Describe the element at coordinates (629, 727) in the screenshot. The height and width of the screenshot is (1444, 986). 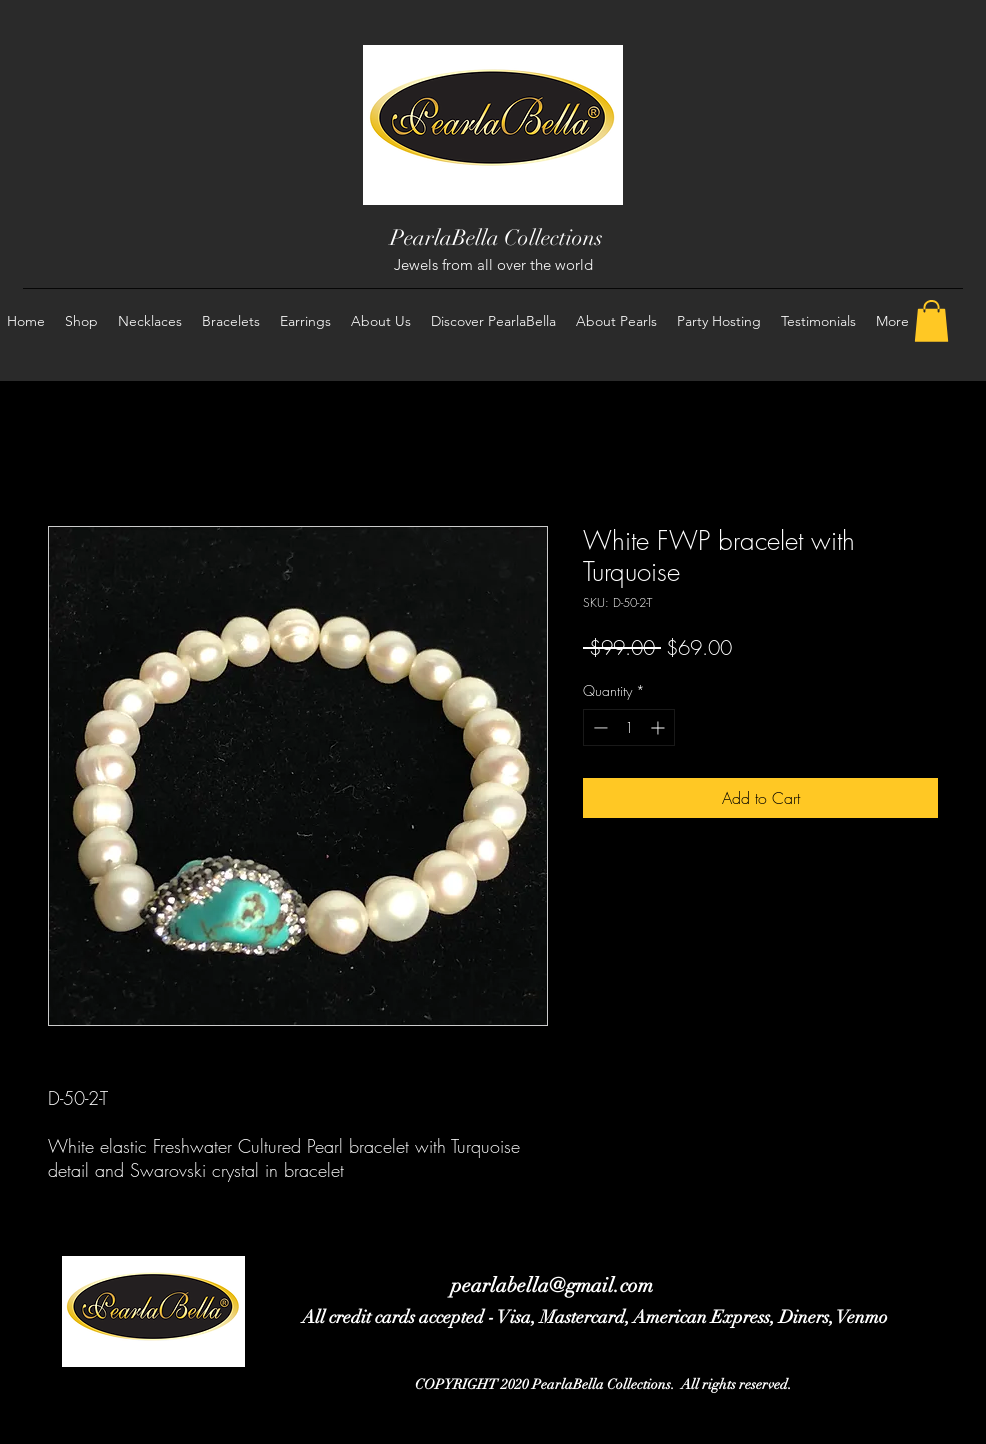
I see `[spinbutton]` at that location.